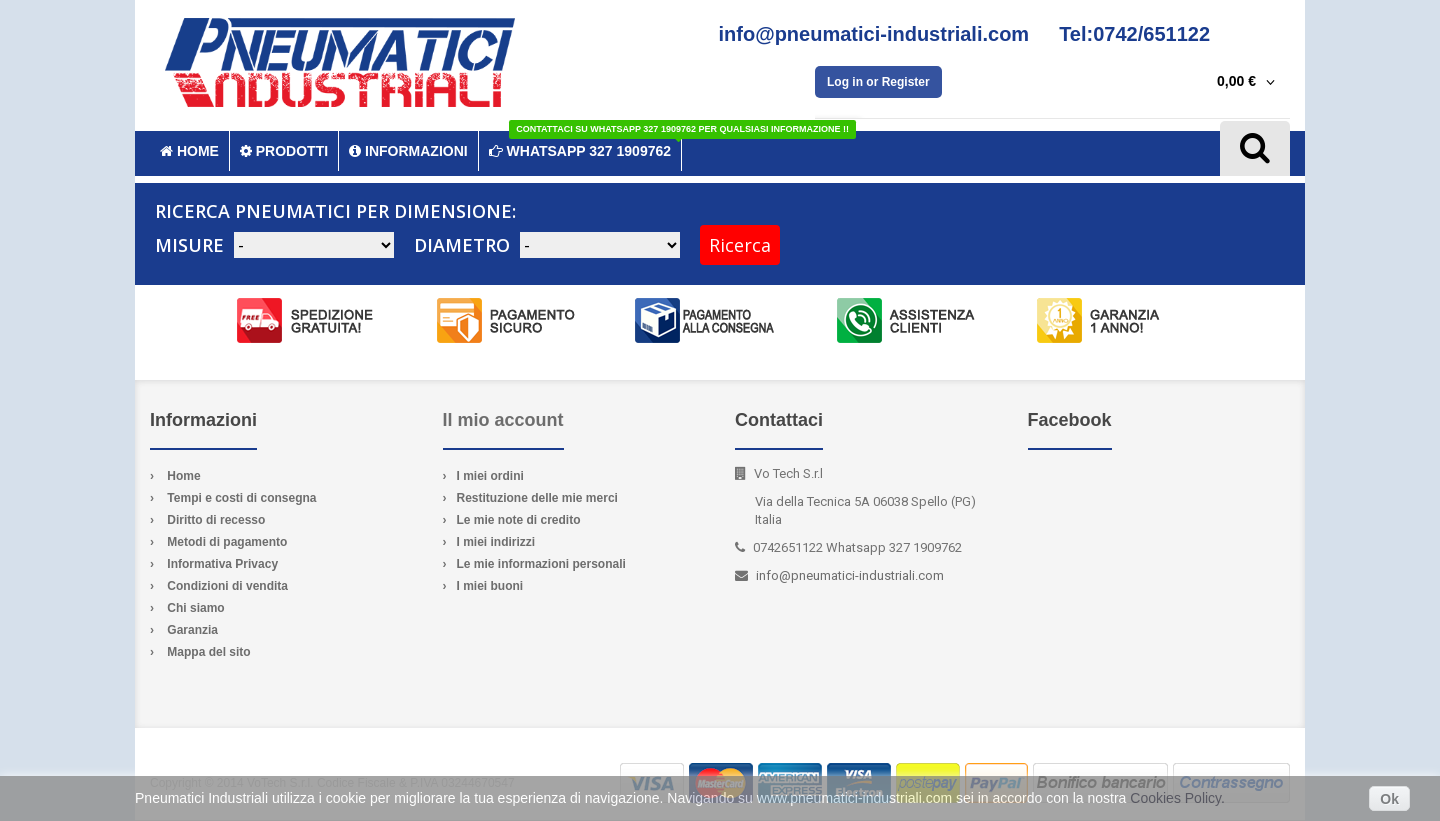 The height and width of the screenshot is (821, 1440). I want to click on Metodi di pagamento, so click(227, 542).